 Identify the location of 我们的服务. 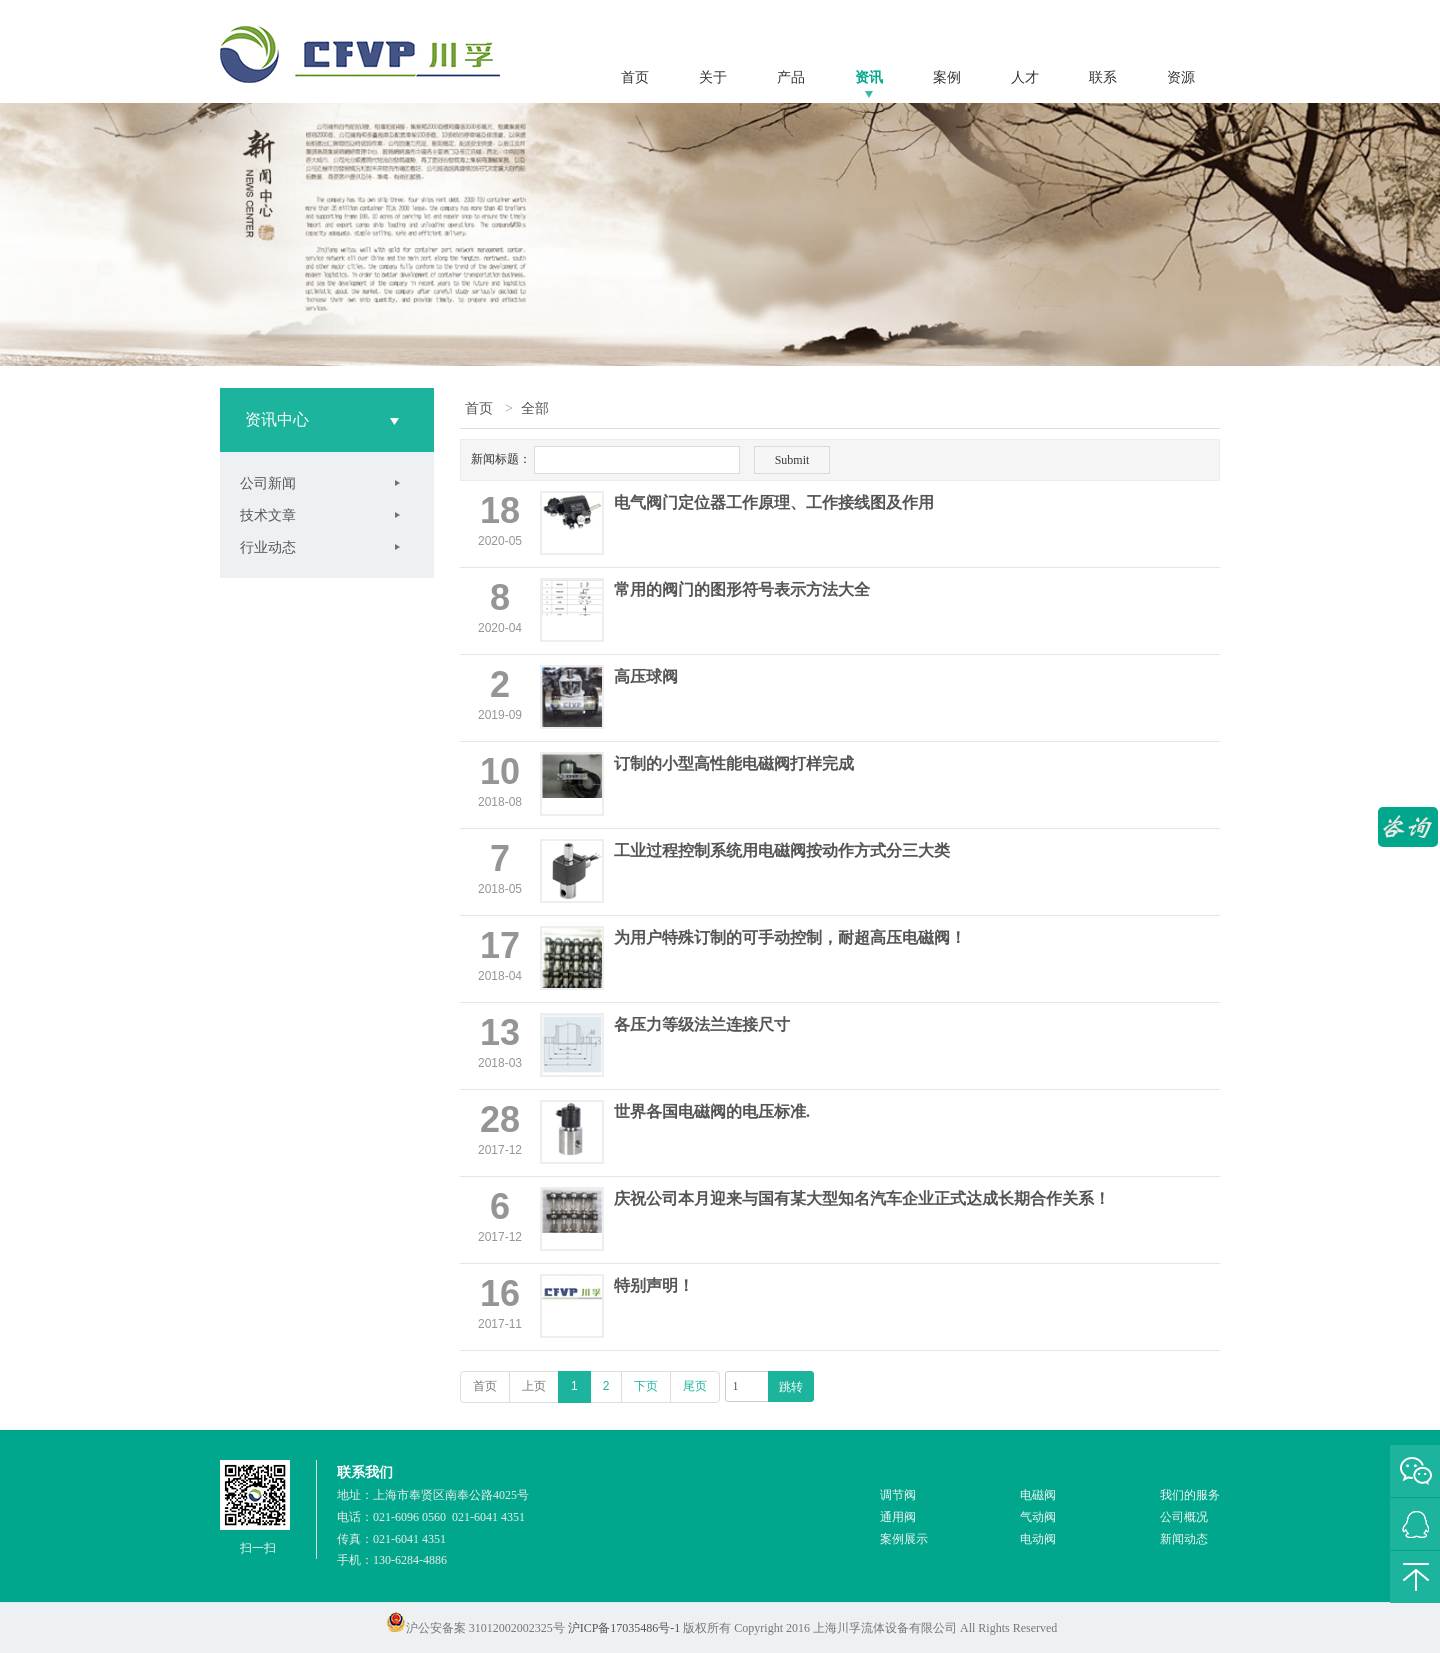
(1190, 1495).